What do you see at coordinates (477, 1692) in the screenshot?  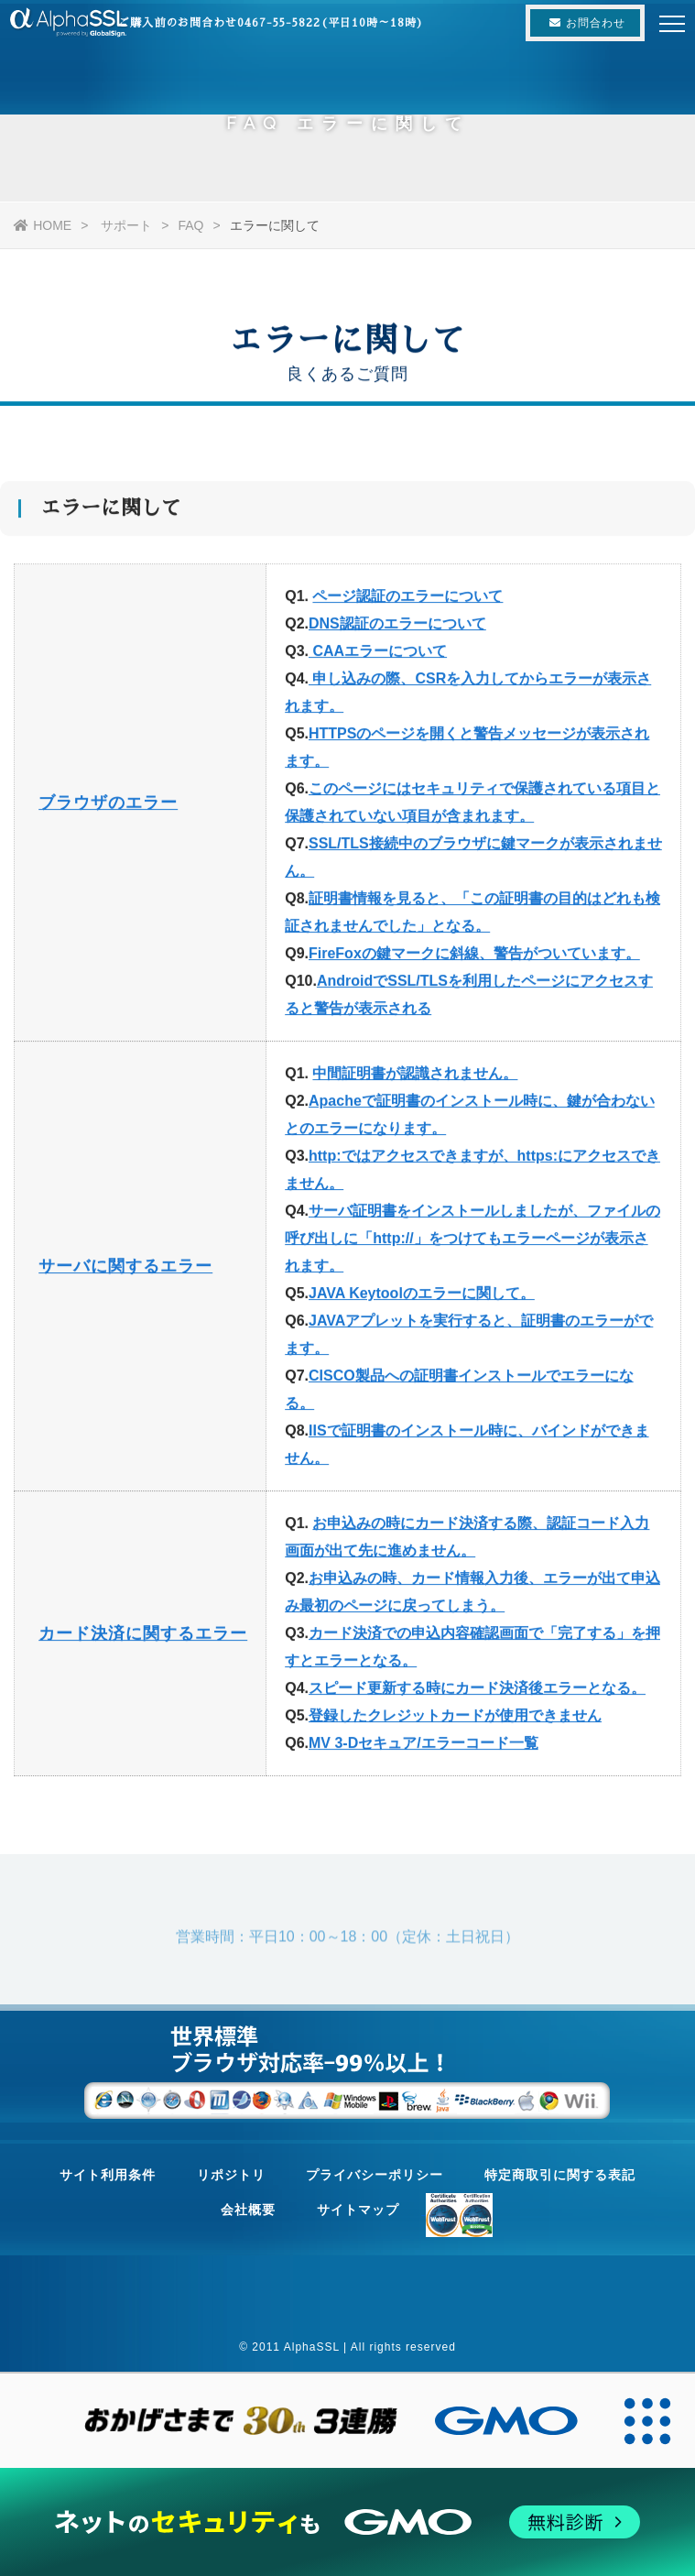 I see `スピード更新する時にカード決済後エラーとなる。` at bounding box center [477, 1692].